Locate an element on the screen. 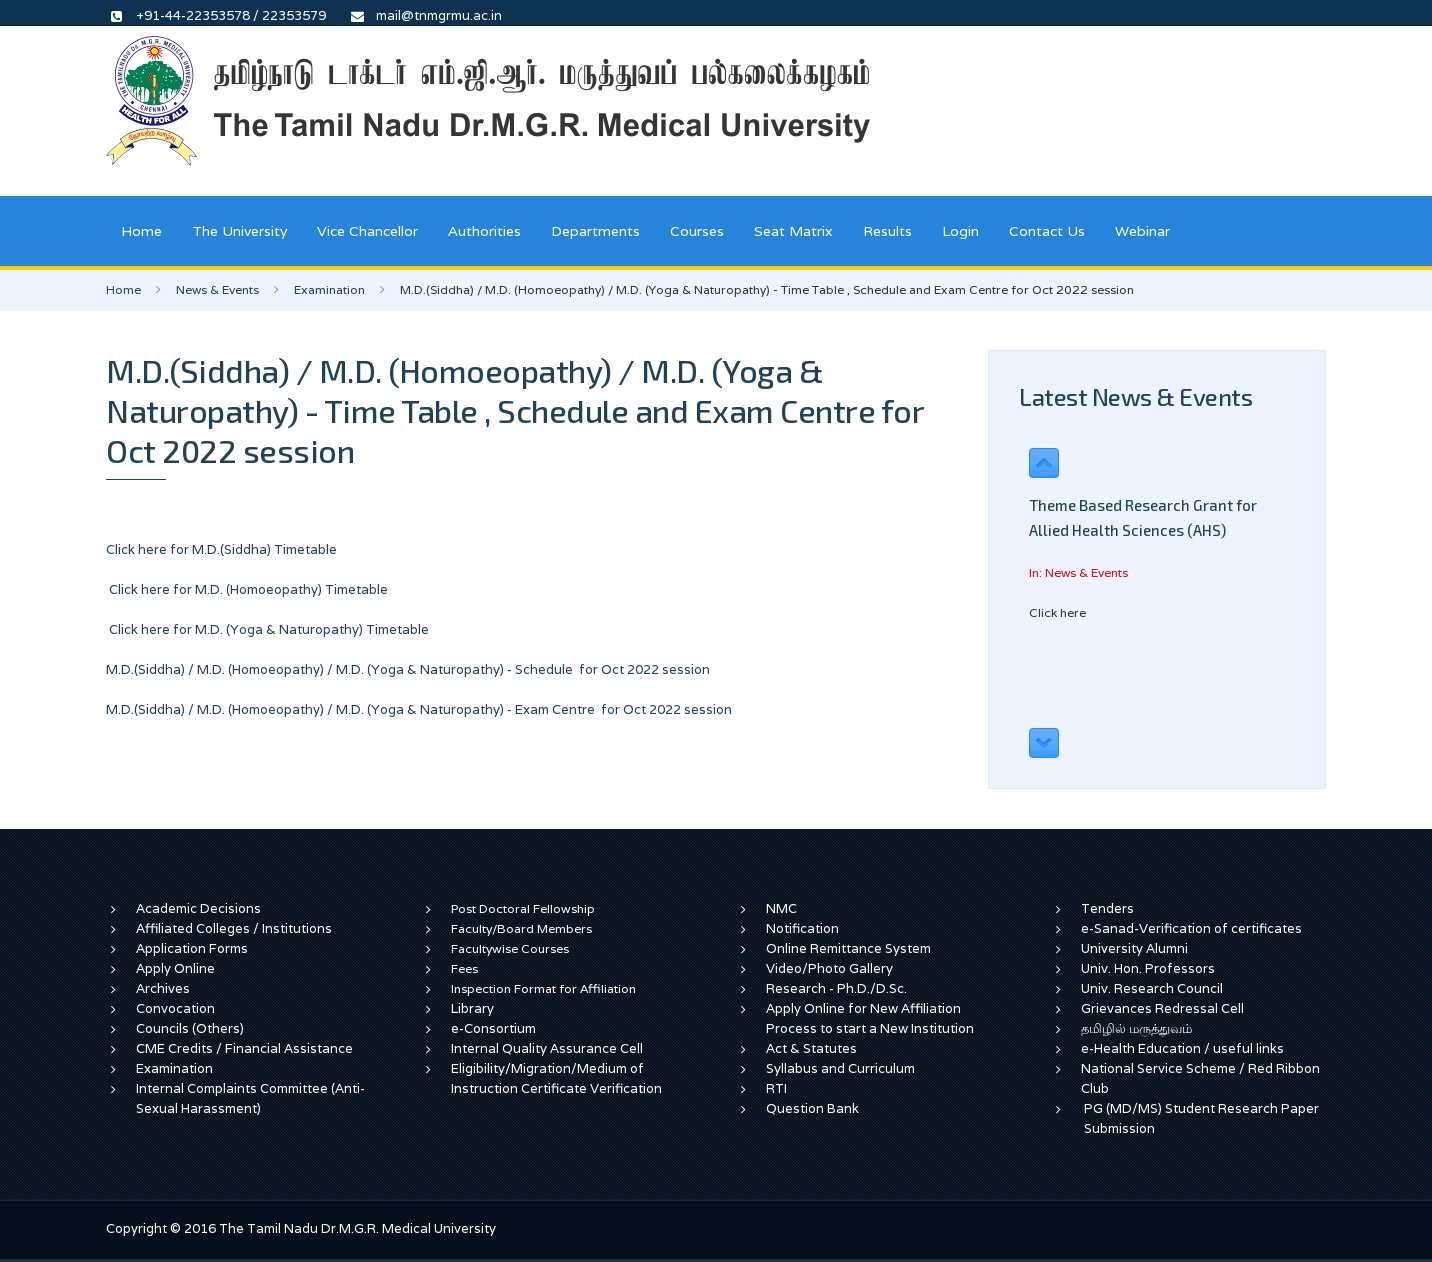 The width and height of the screenshot is (1432, 1262). Facultywise Courses is located at coordinates (510, 948).